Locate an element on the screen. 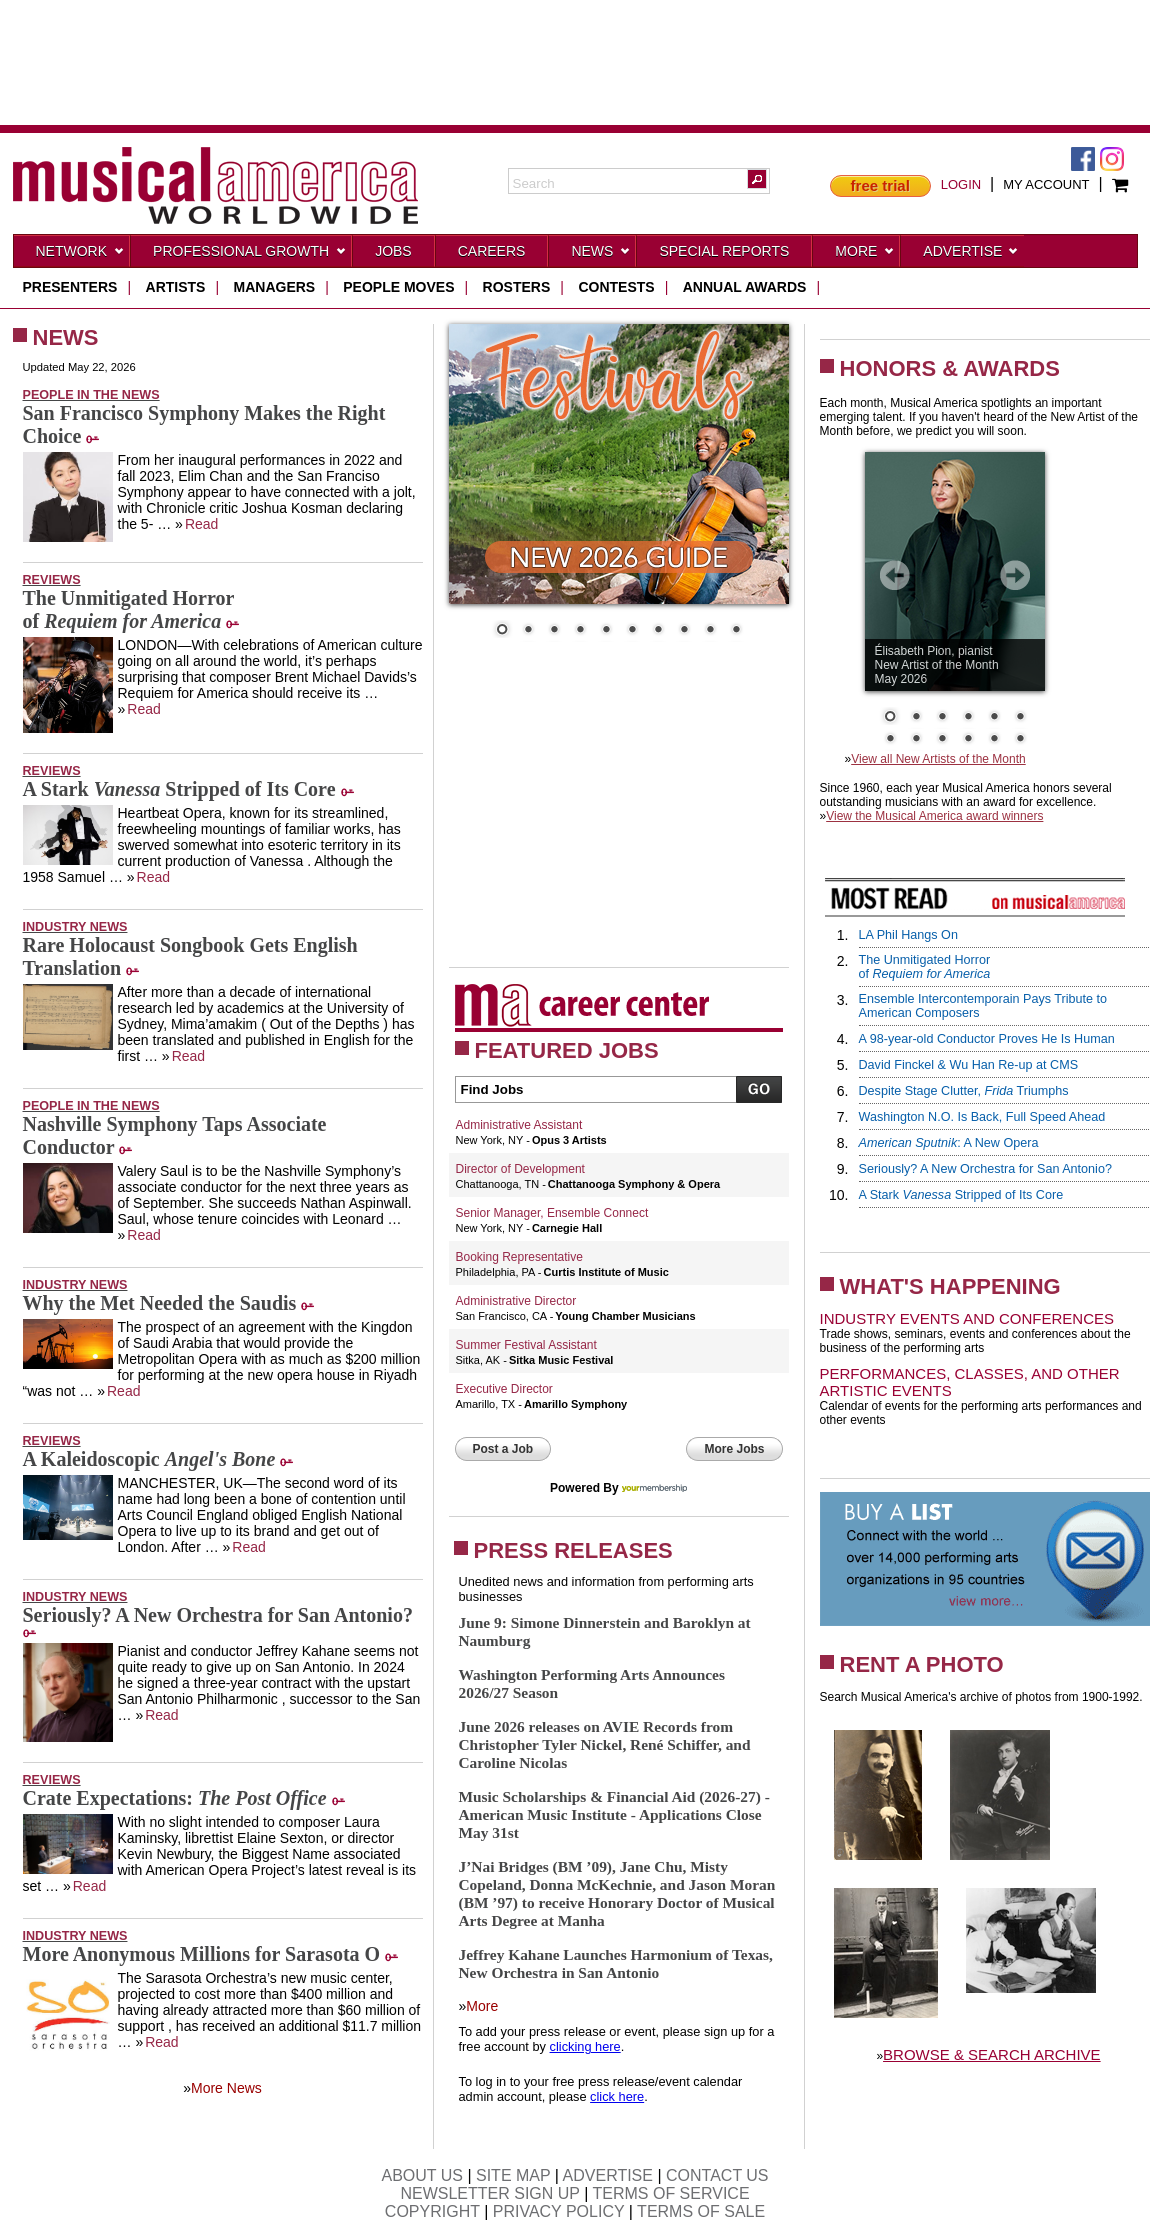 The width and height of the screenshot is (1150, 2239). CONTACT US is located at coordinates (717, 2175).